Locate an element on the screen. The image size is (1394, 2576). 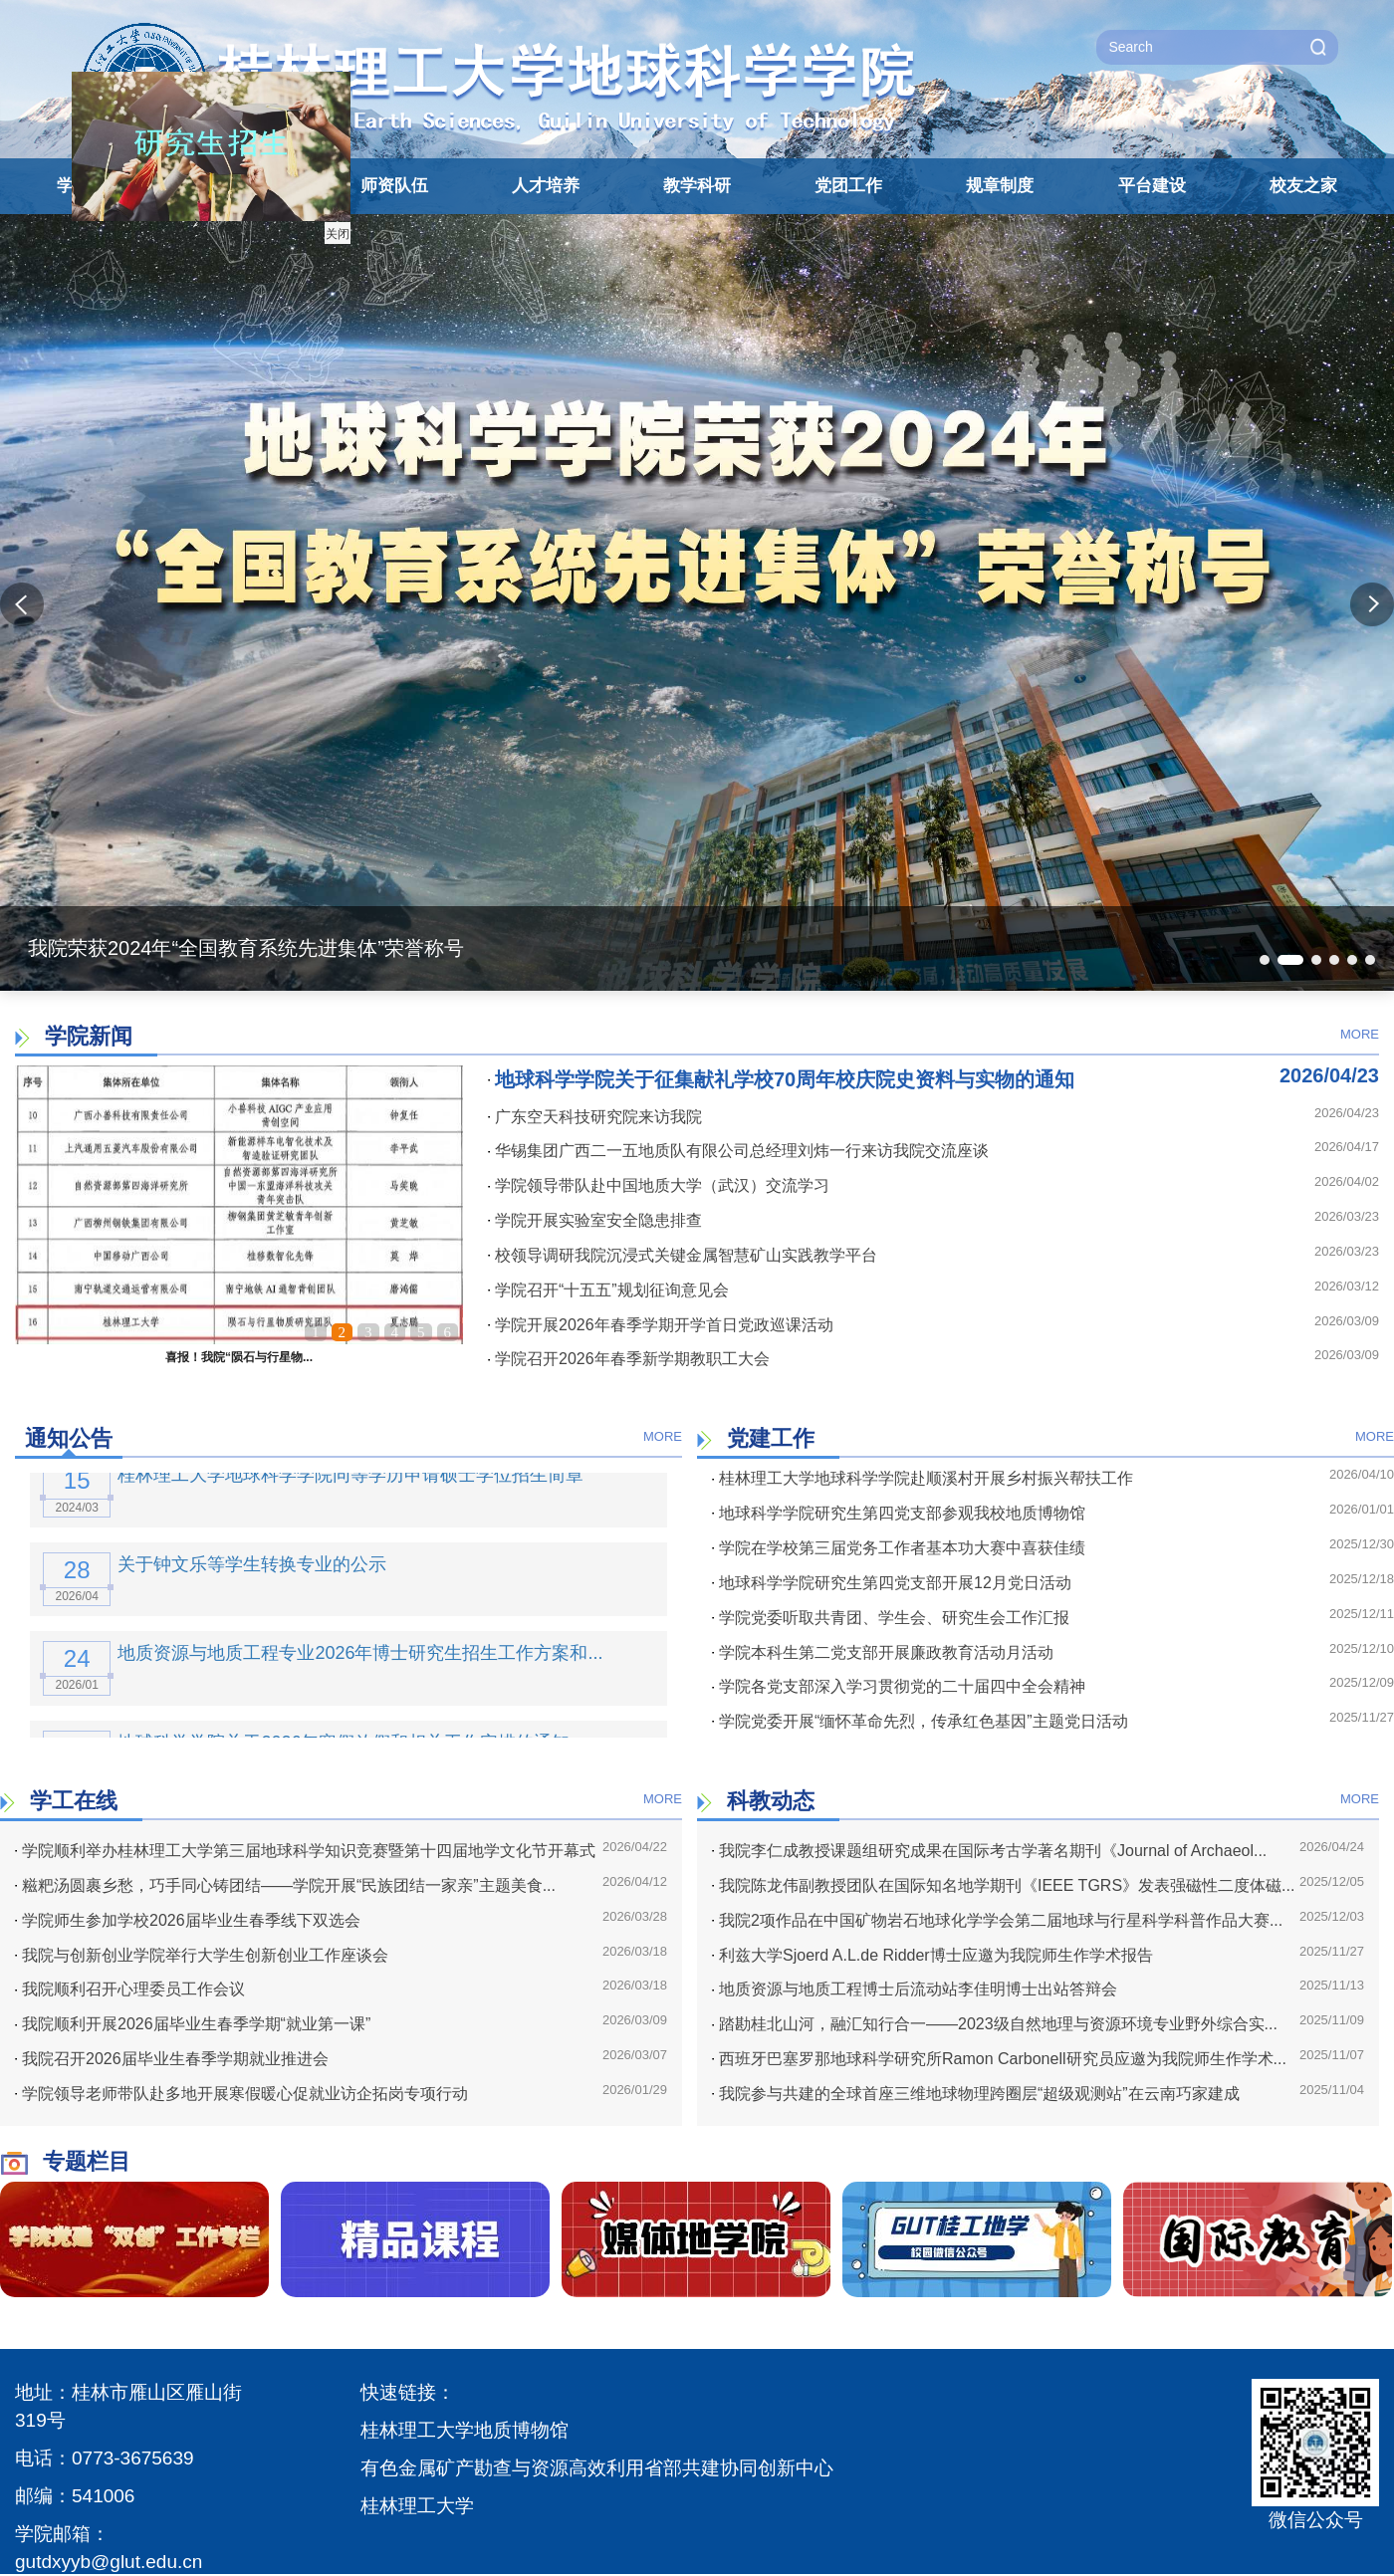
平台建设 is located at coordinates (1152, 185).